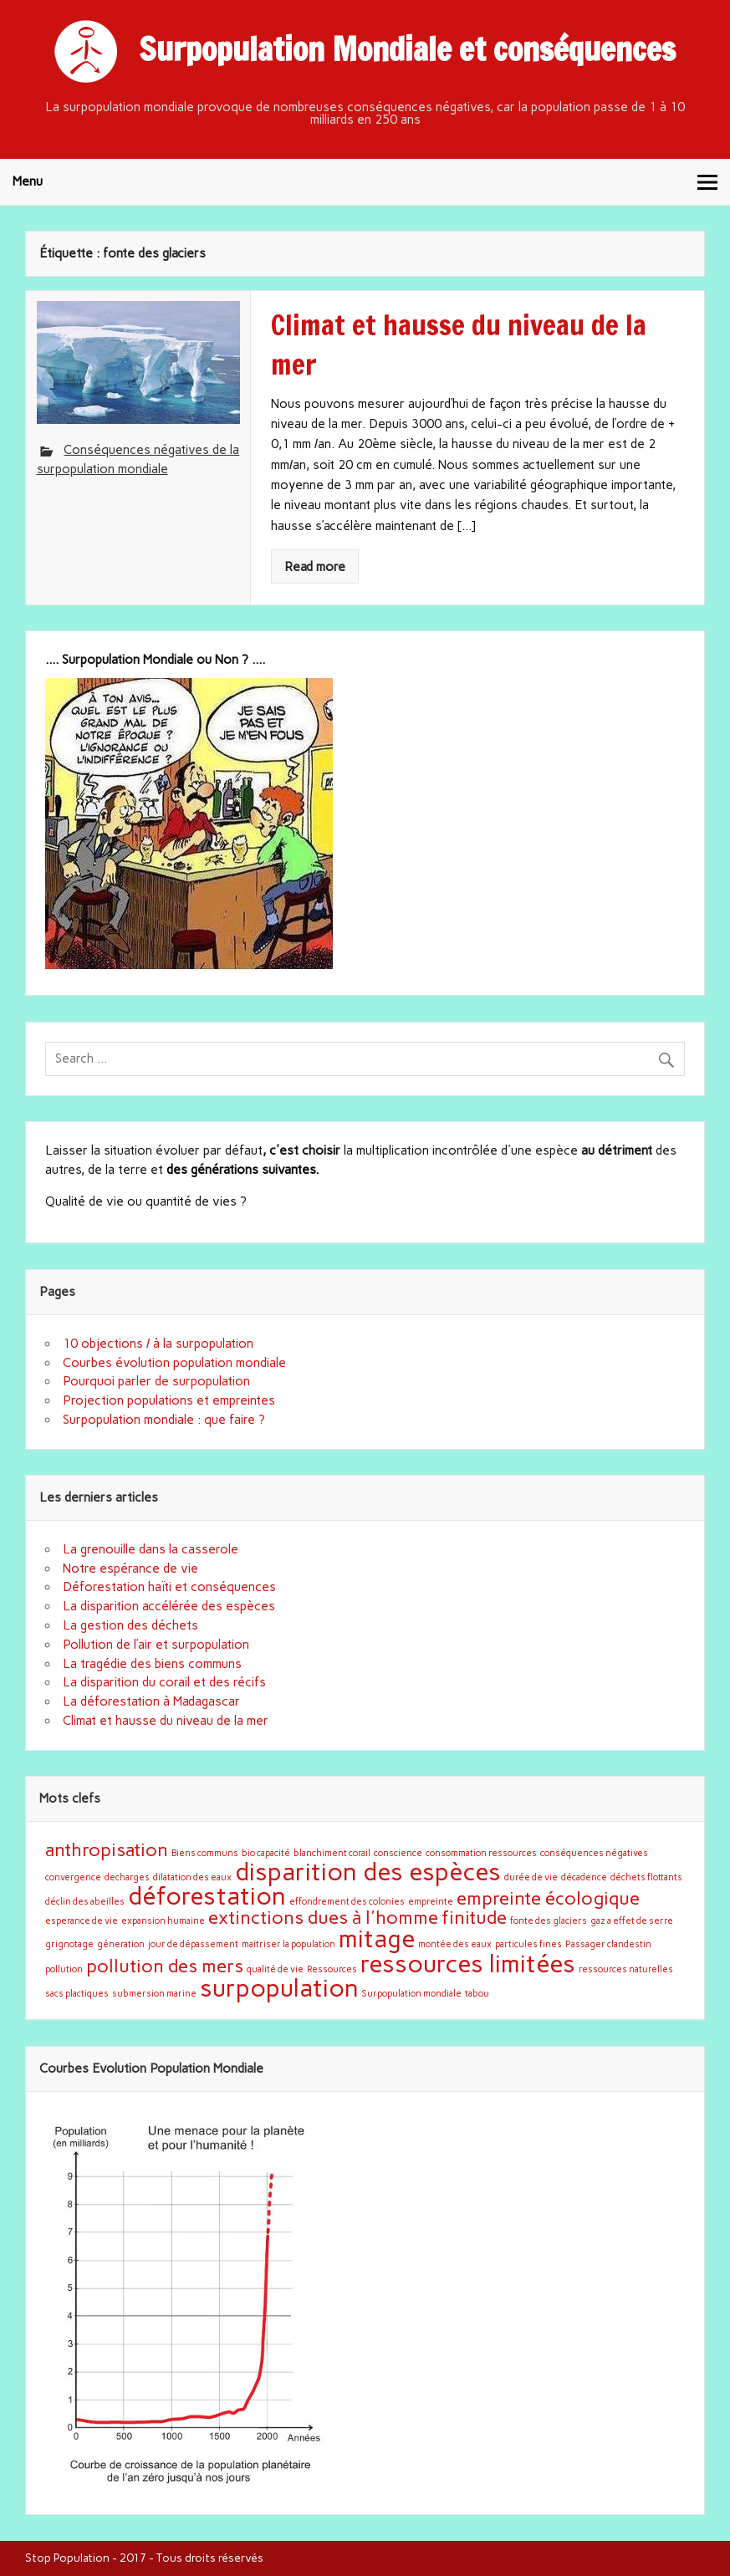 This screenshot has width=730, height=2576. I want to click on La tragédie des biens communs, so click(152, 1663).